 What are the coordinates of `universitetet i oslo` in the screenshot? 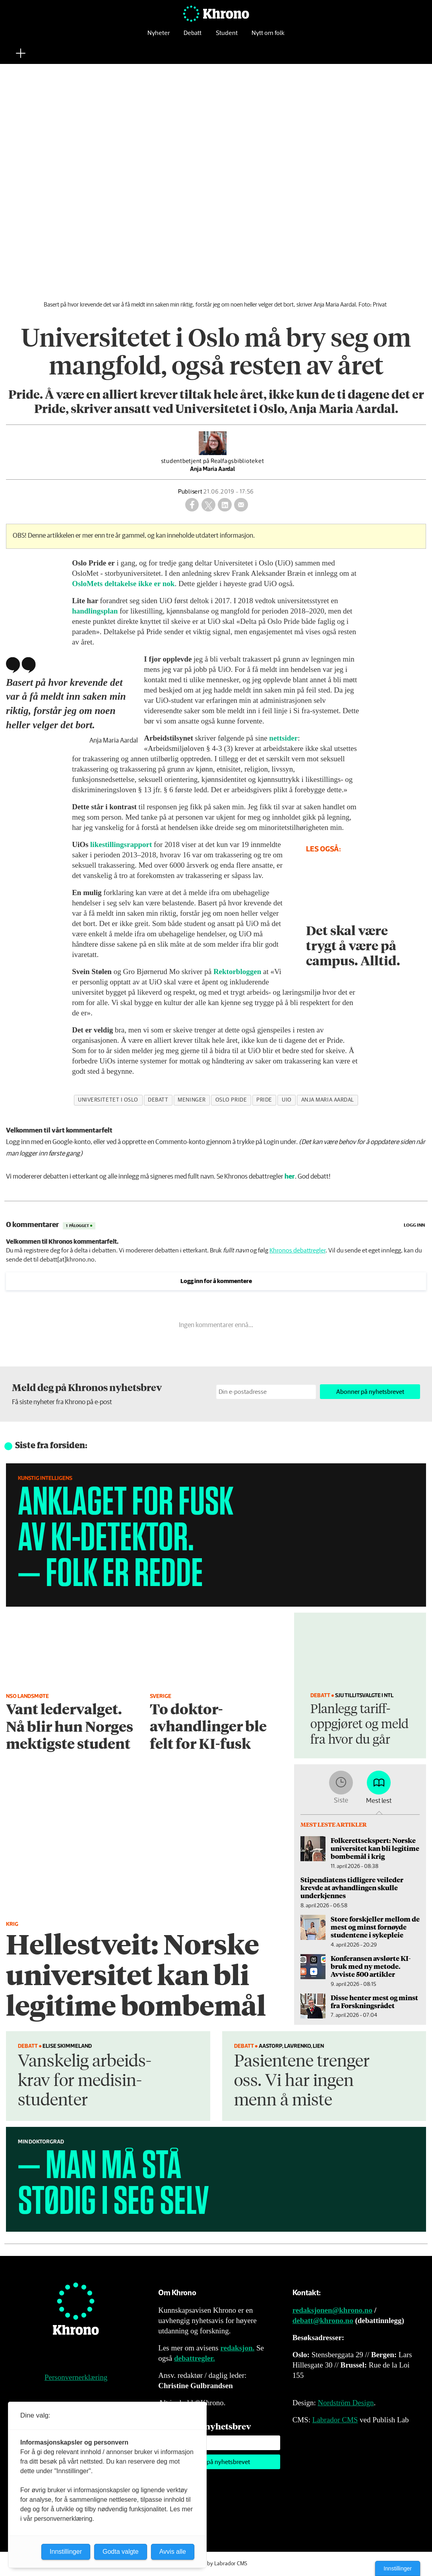 It's located at (108, 1100).